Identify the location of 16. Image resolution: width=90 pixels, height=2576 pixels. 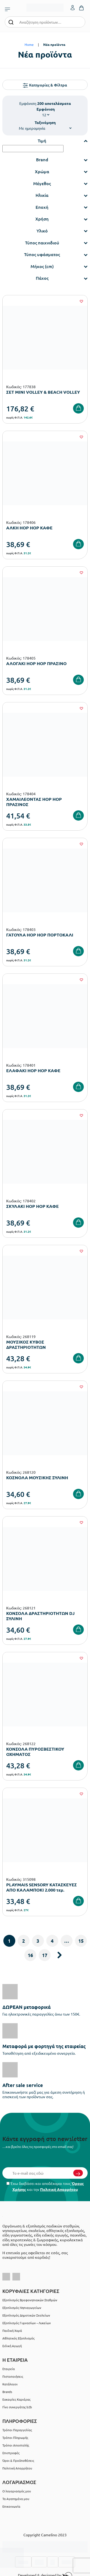
(30, 1955).